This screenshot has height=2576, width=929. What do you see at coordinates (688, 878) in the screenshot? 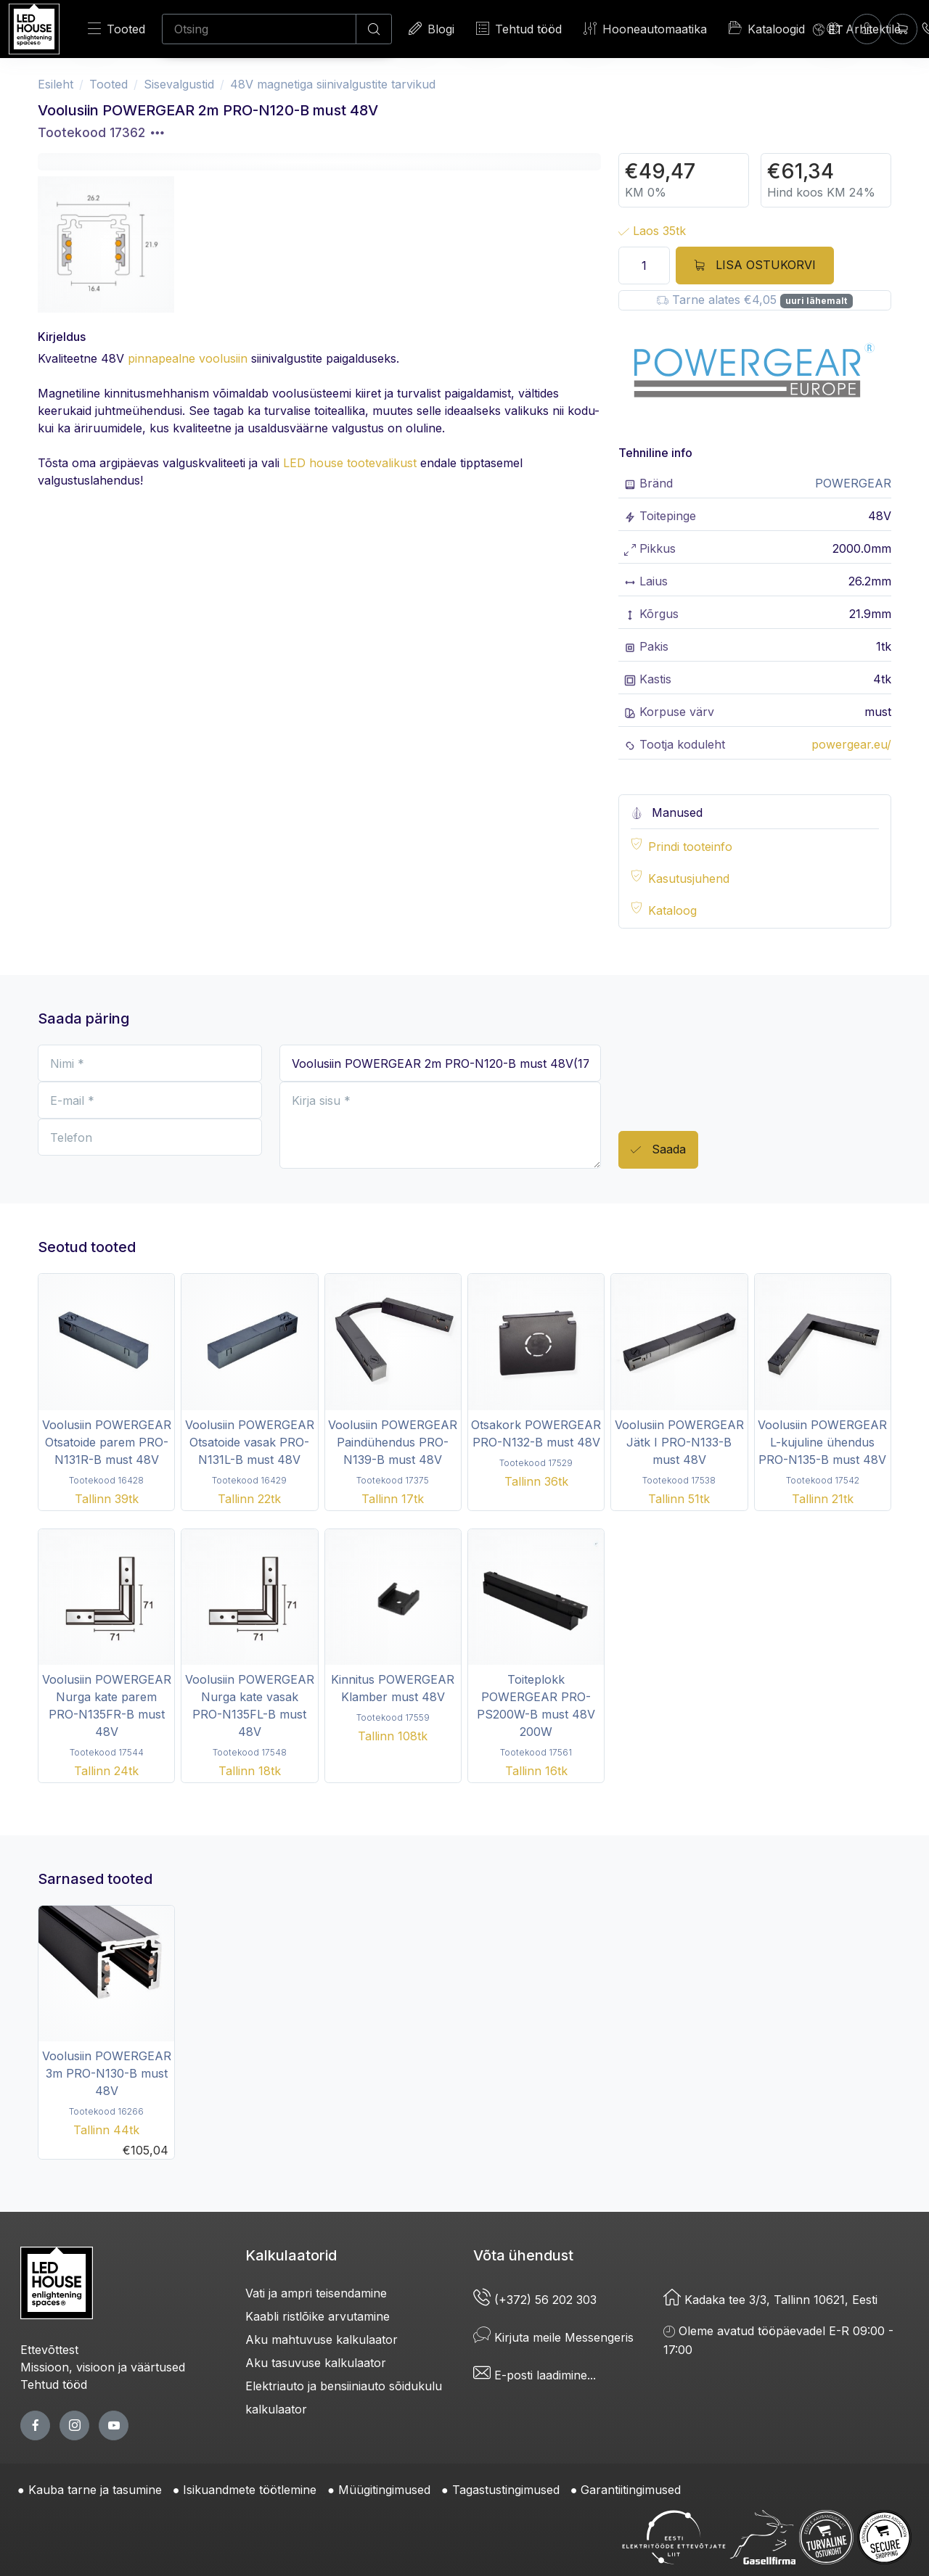
I see `Kasutusjuhend` at bounding box center [688, 878].